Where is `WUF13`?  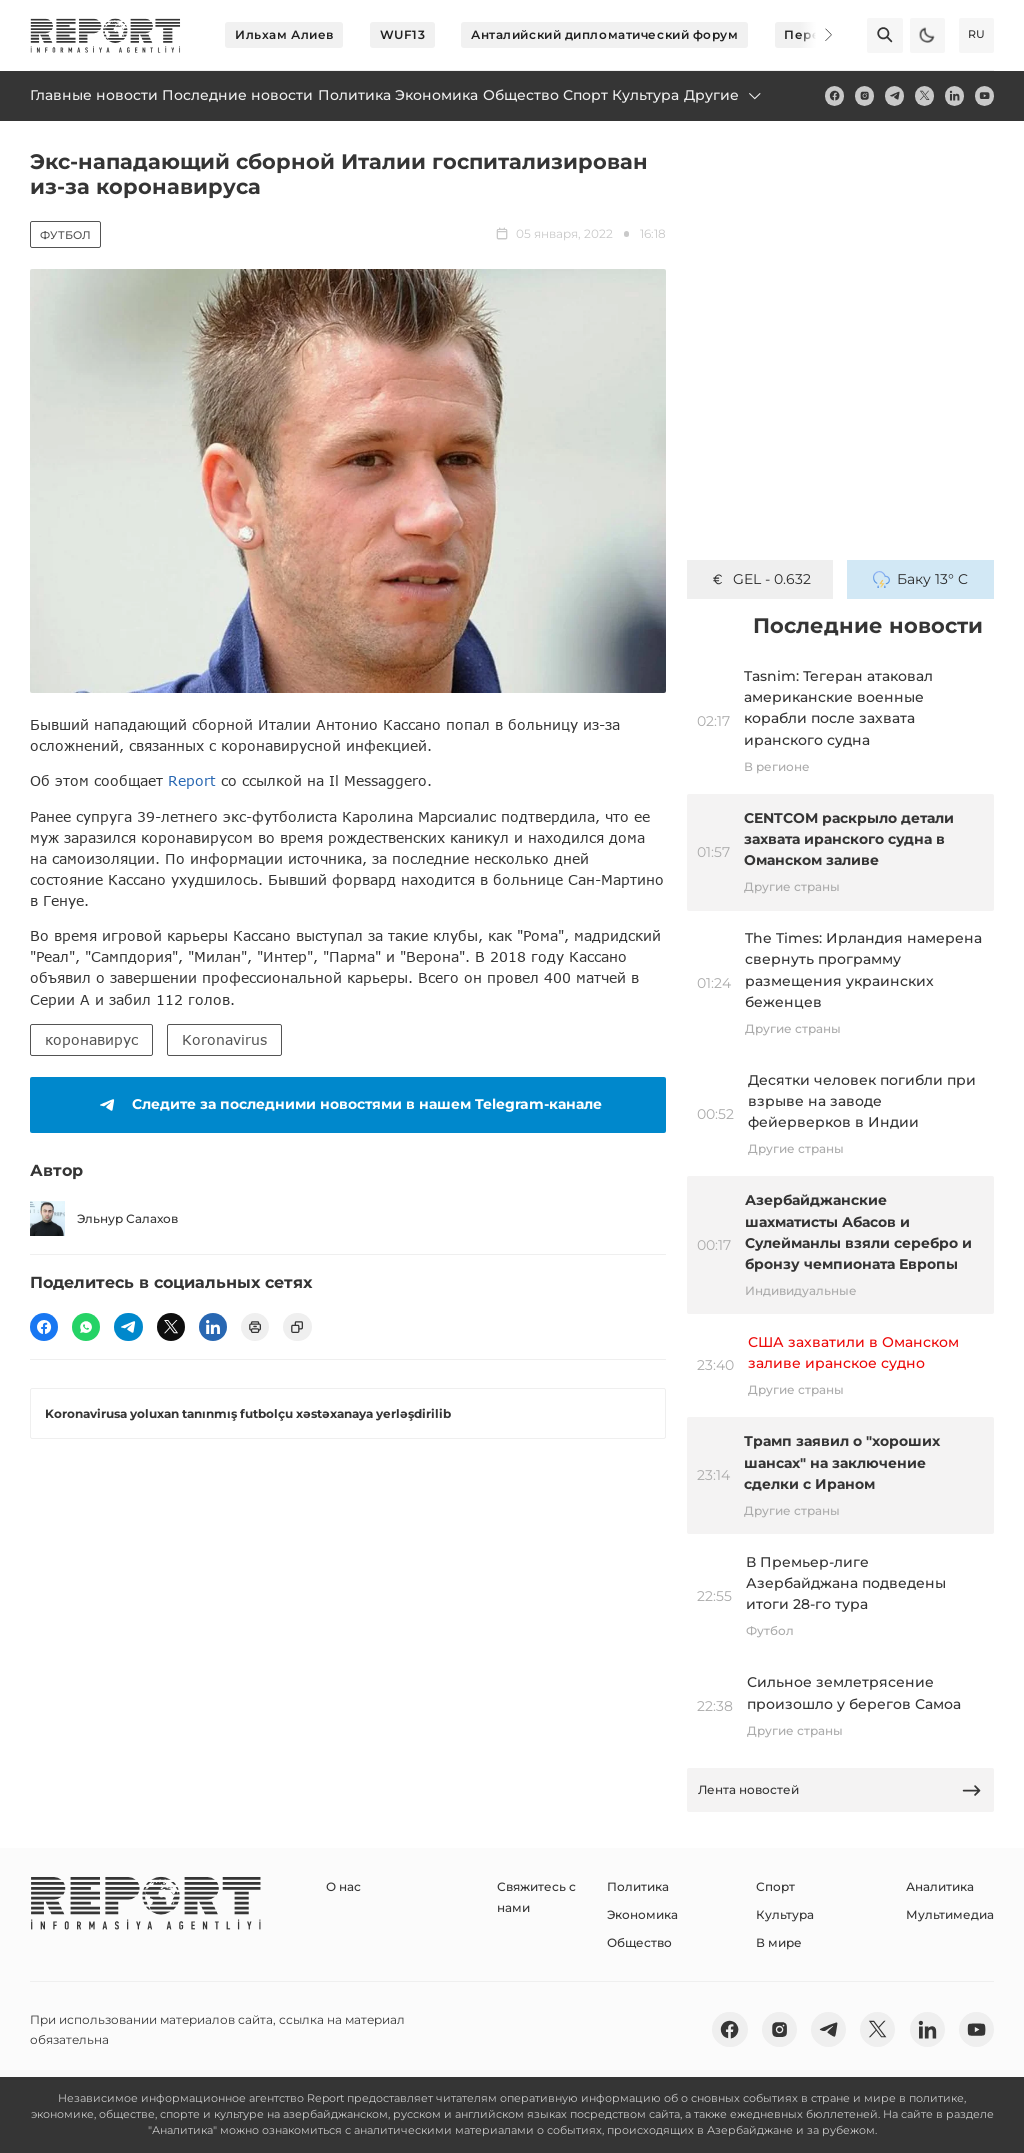 WUF13 is located at coordinates (403, 34).